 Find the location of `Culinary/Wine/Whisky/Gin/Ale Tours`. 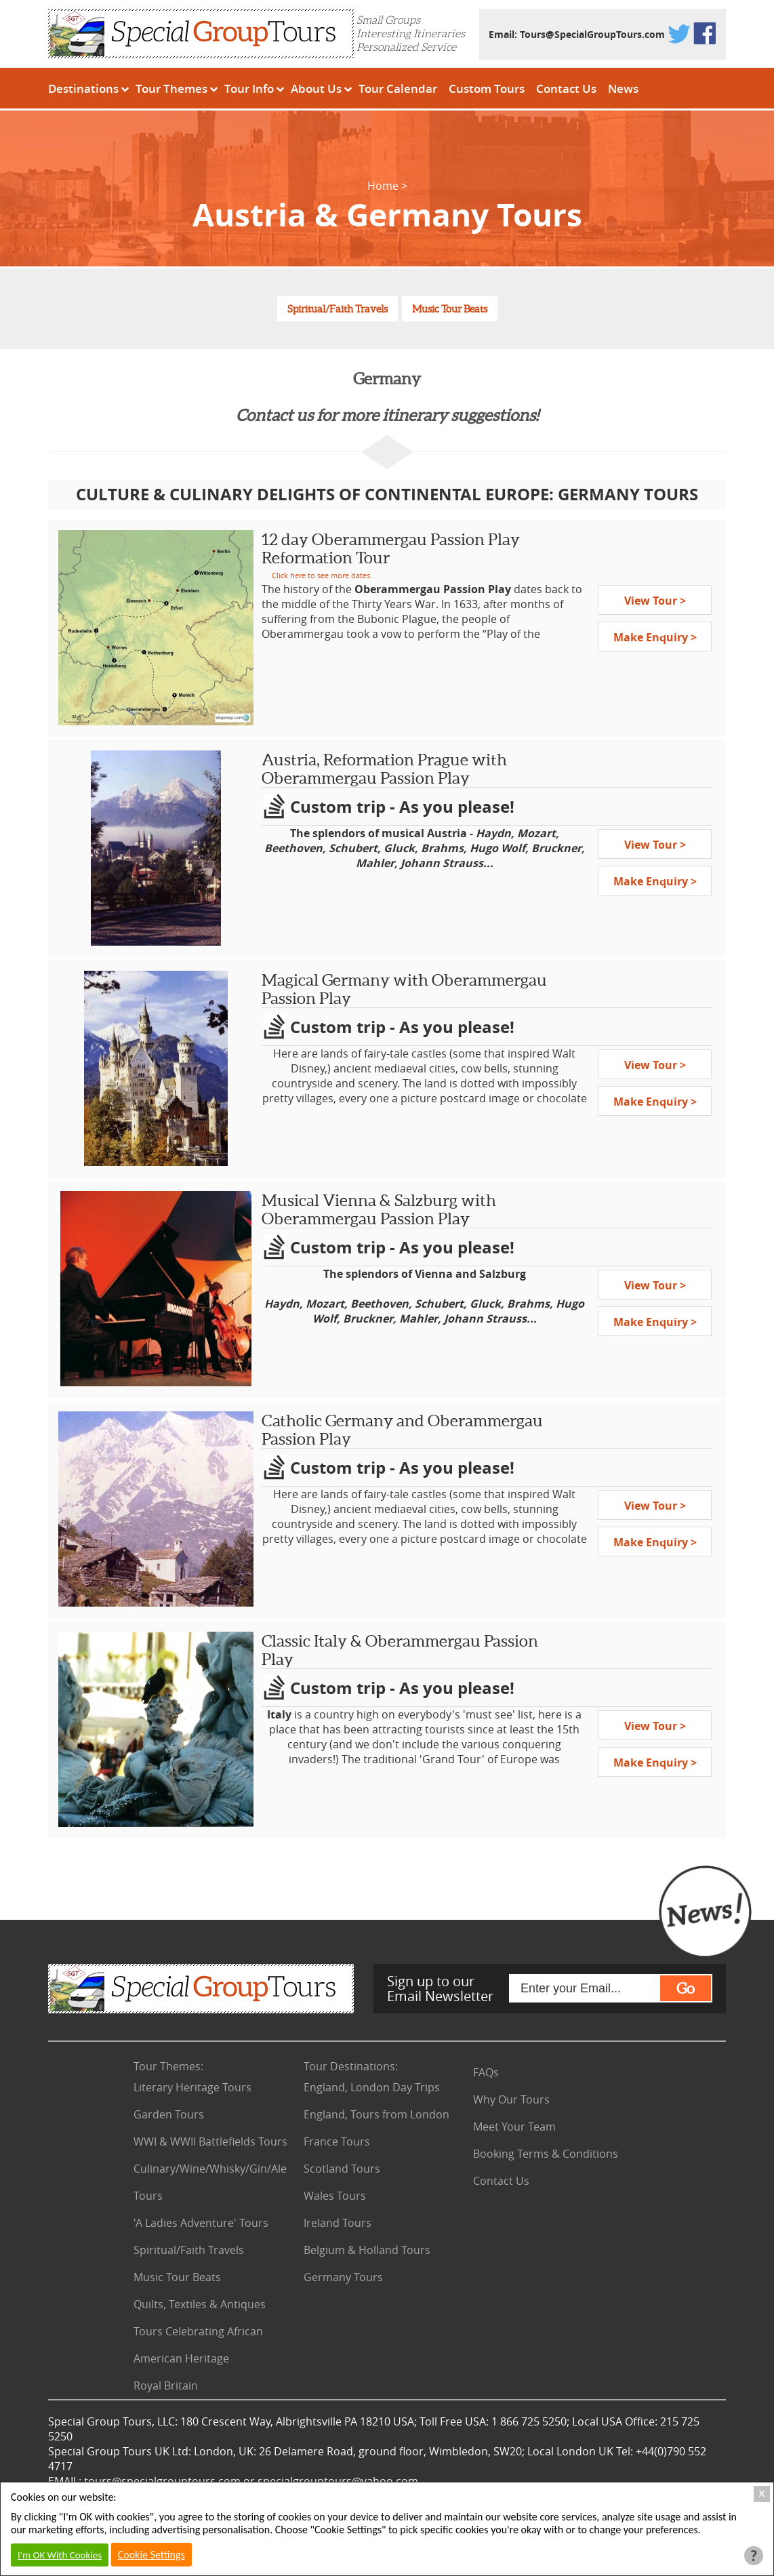

Culinary/Wine/Whisky/Gin/Ale Tours is located at coordinates (210, 2182).